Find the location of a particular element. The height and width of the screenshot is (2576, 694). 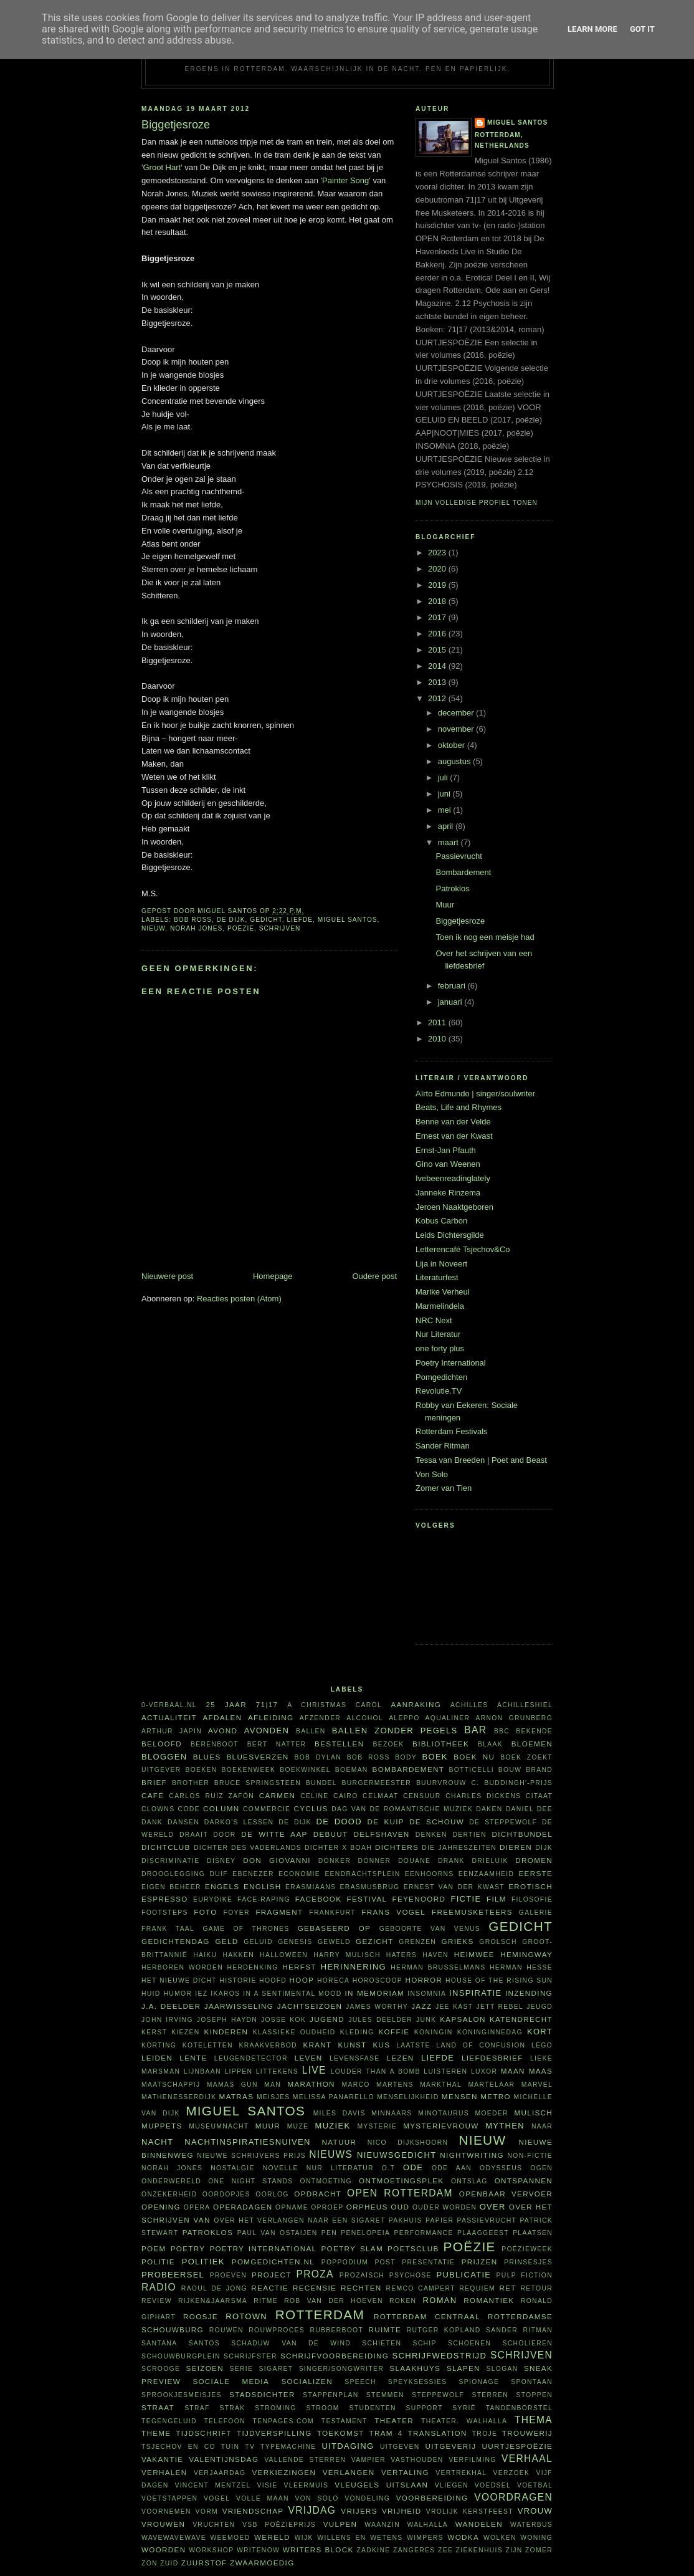

Mijn volledige profiel tonen is located at coordinates (477, 502).